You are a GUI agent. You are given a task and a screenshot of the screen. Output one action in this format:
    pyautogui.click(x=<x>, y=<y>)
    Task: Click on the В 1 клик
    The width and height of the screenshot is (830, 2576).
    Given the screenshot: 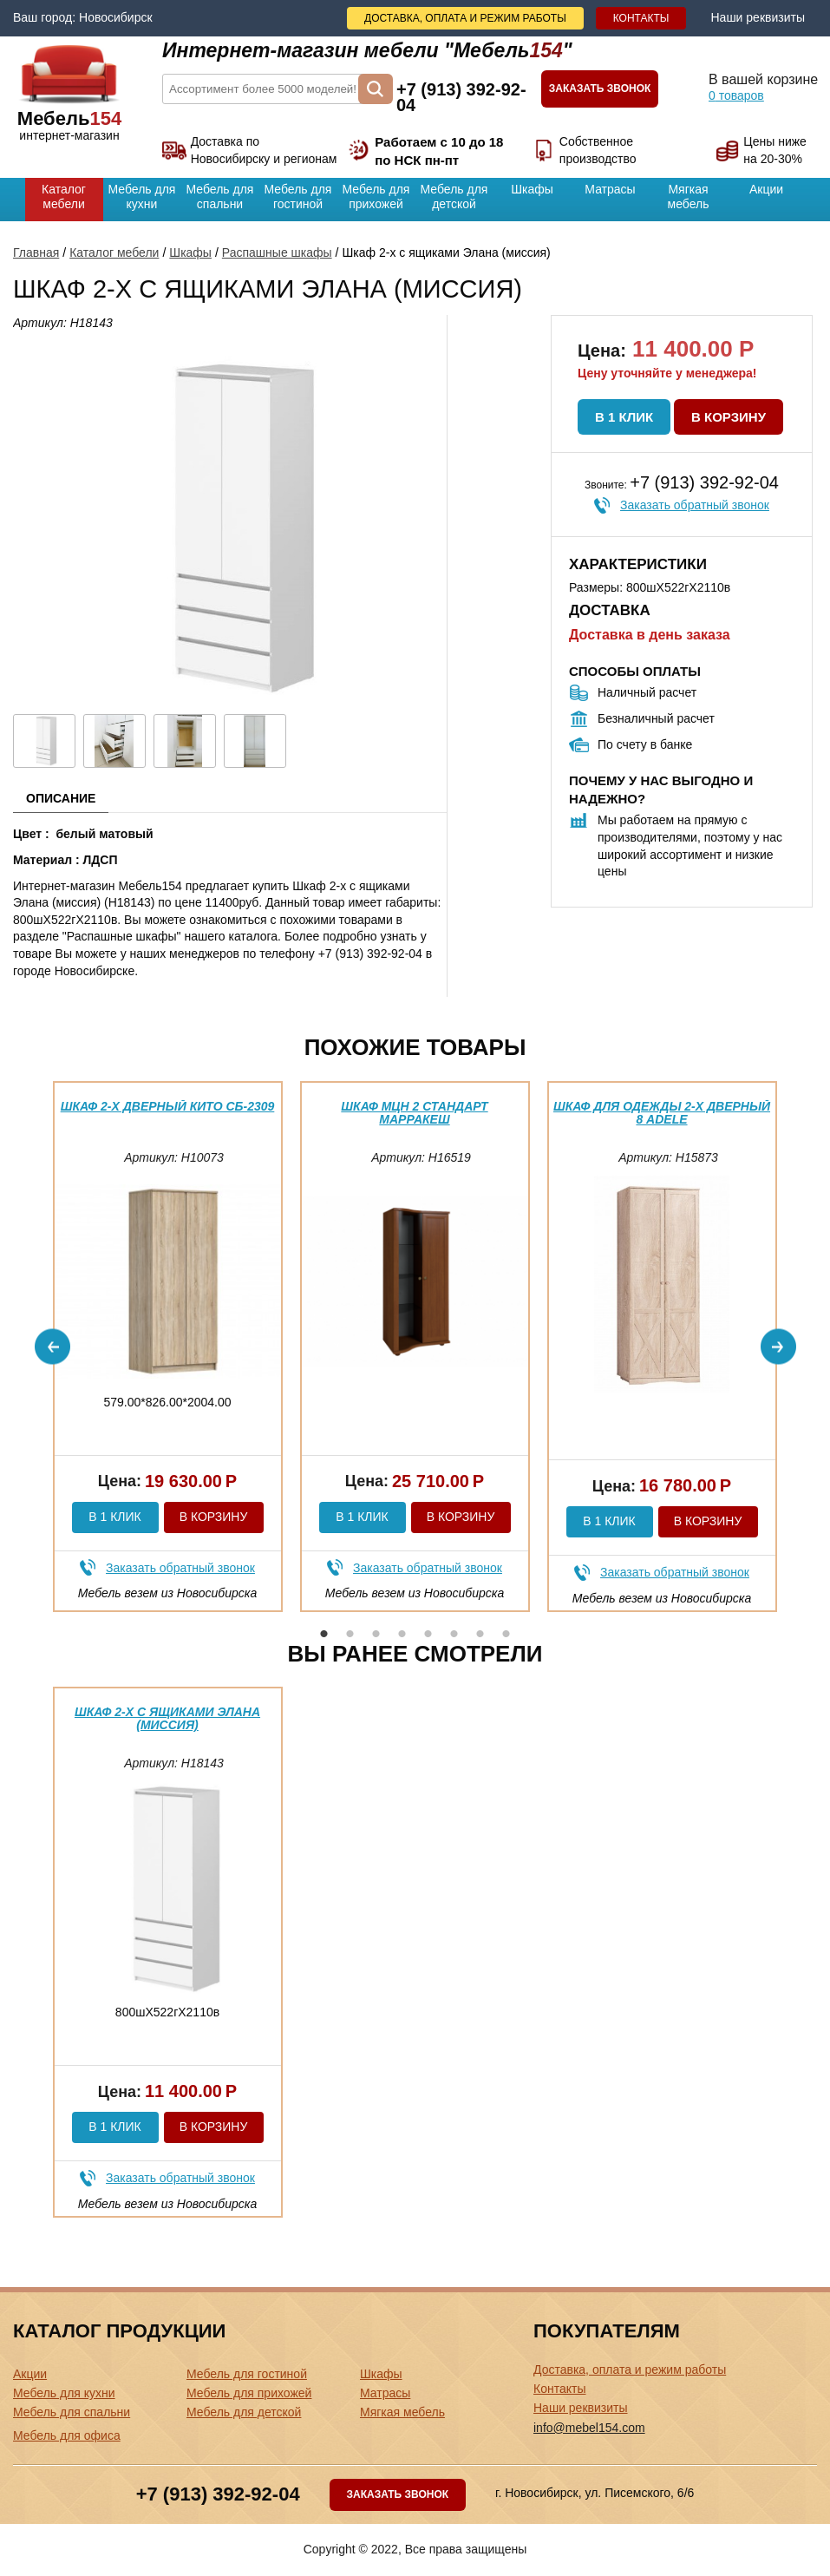 What is the action you would take?
    pyautogui.click(x=624, y=417)
    